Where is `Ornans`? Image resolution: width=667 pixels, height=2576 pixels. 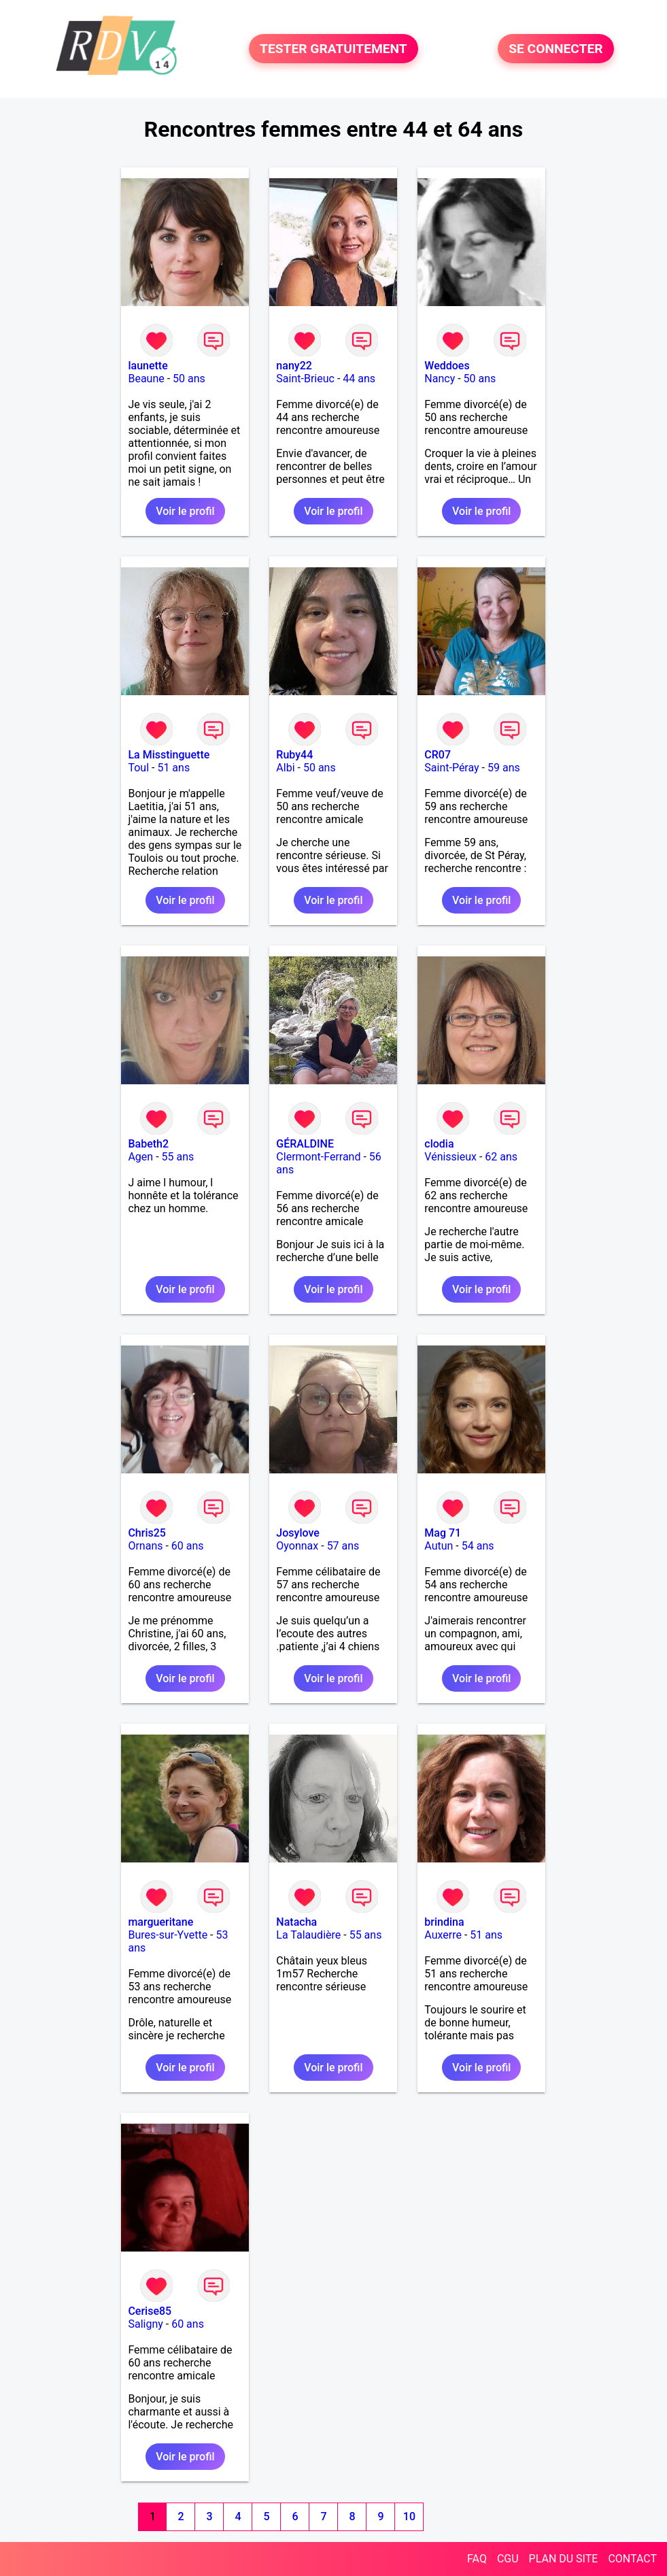
Ornans is located at coordinates (145, 1545).